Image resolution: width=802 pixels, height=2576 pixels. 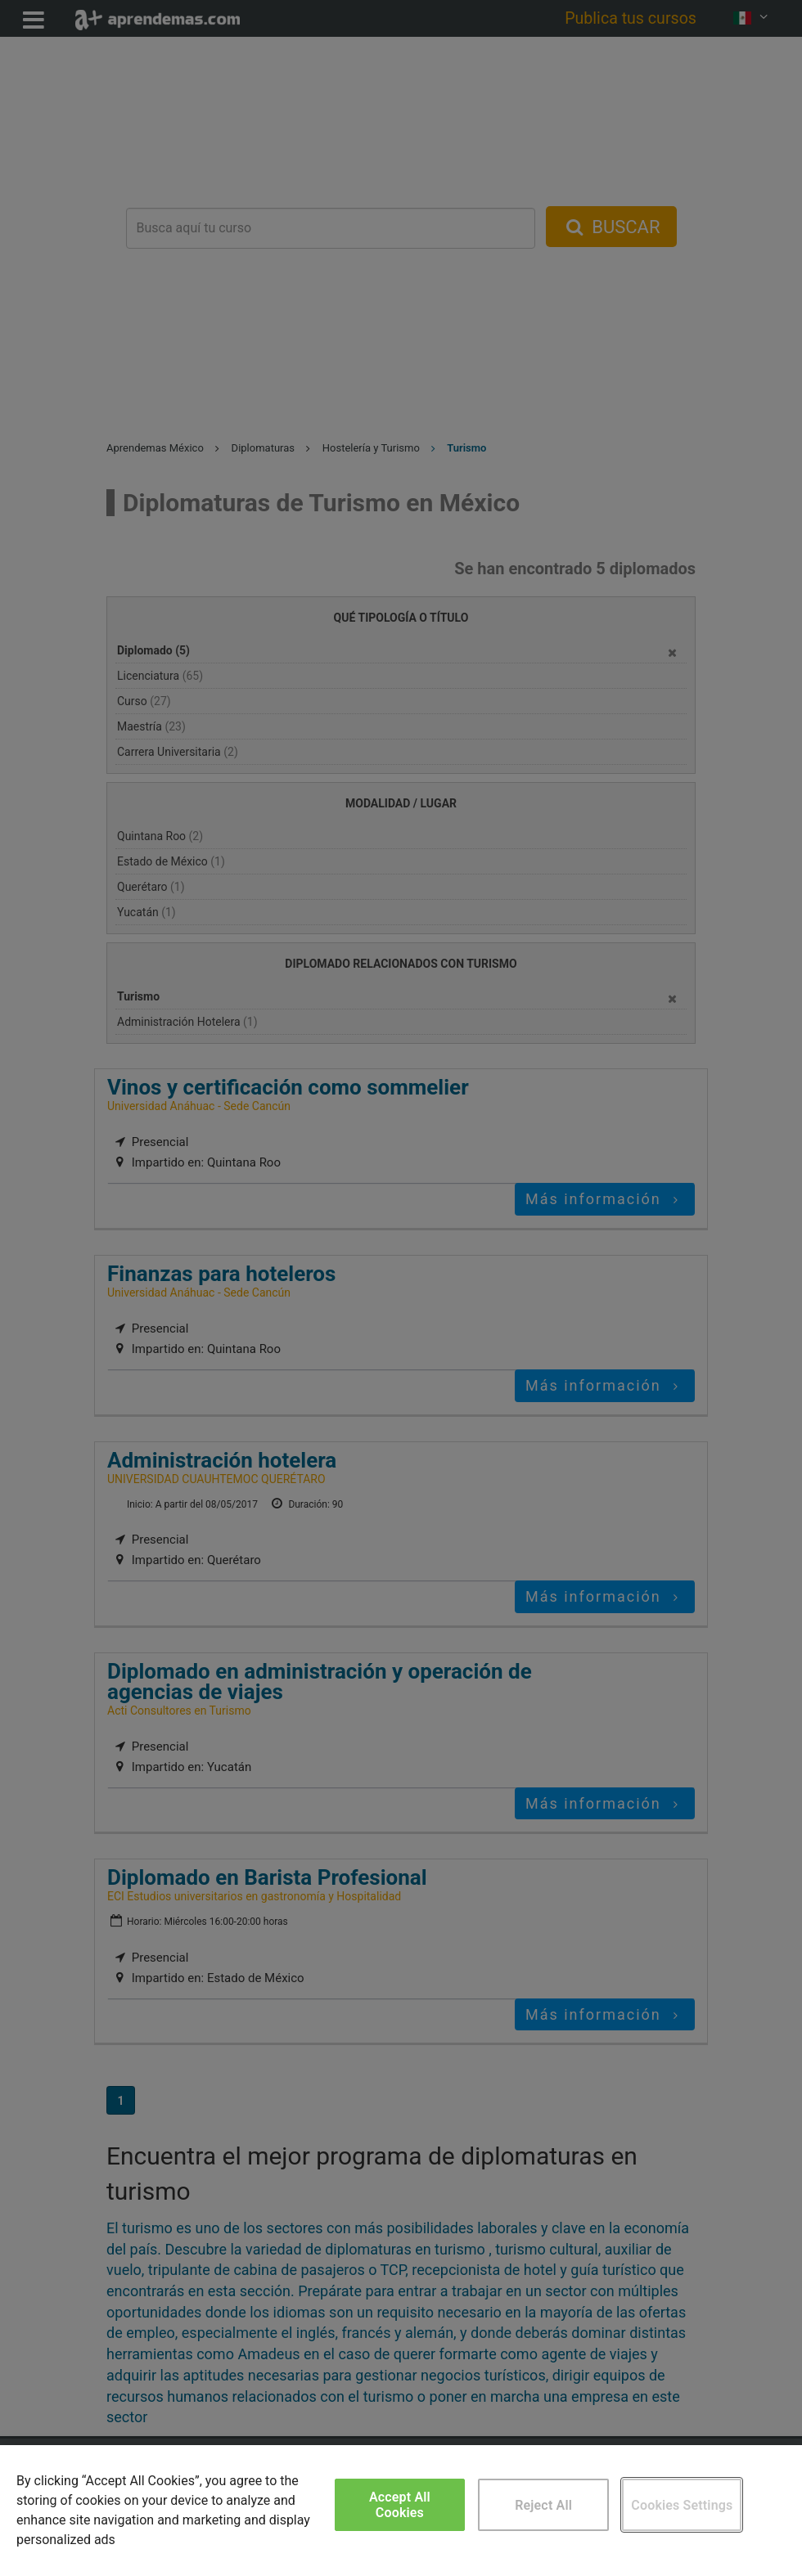 What do you see at coordinates (681, 2505) in the screenshot?
I see `Cookies Settings` at bounding box center [681, 2505].